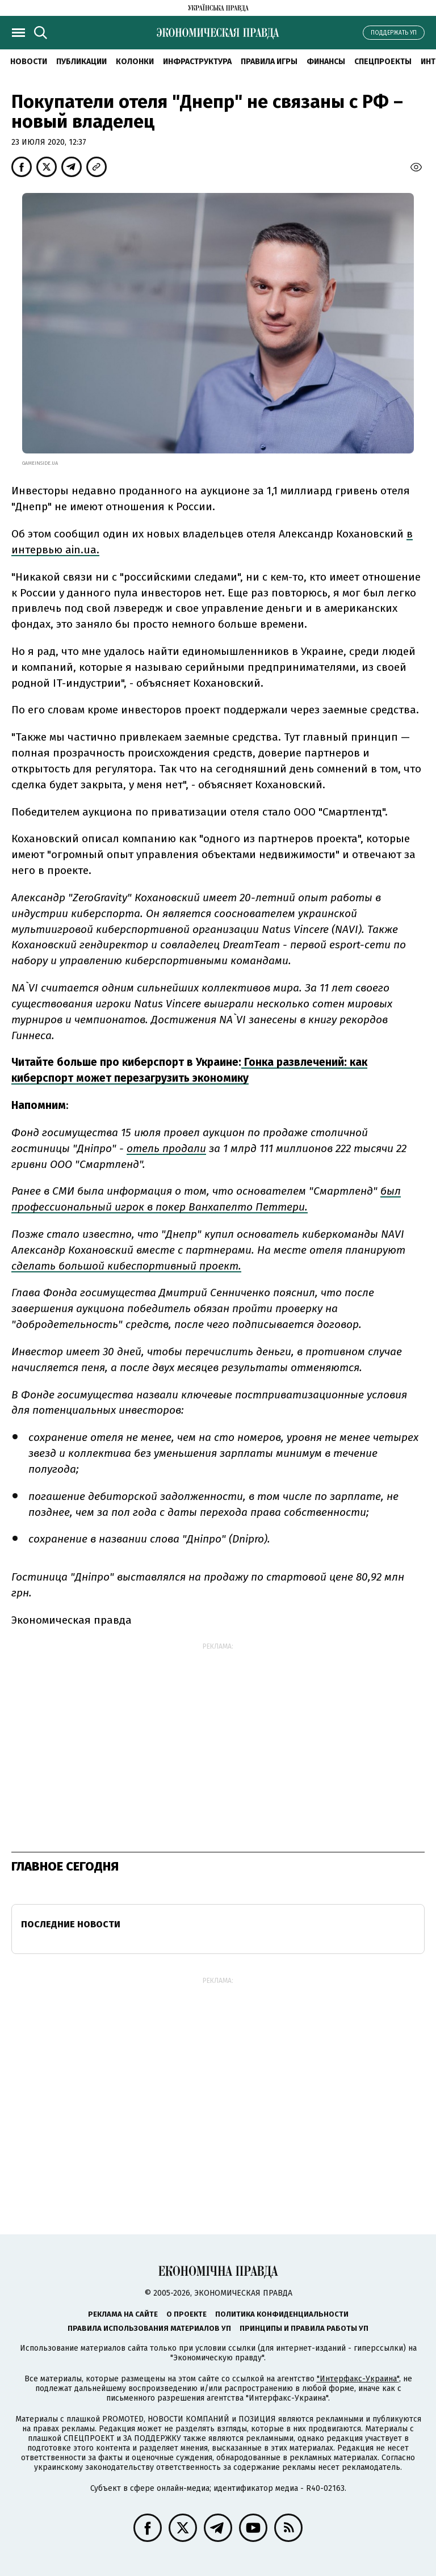 The width and height of the screenshot is (436, 2576). Describe the element at coordinates (383, 61) in the screenshot. I see `Спецпроекты` at that location.